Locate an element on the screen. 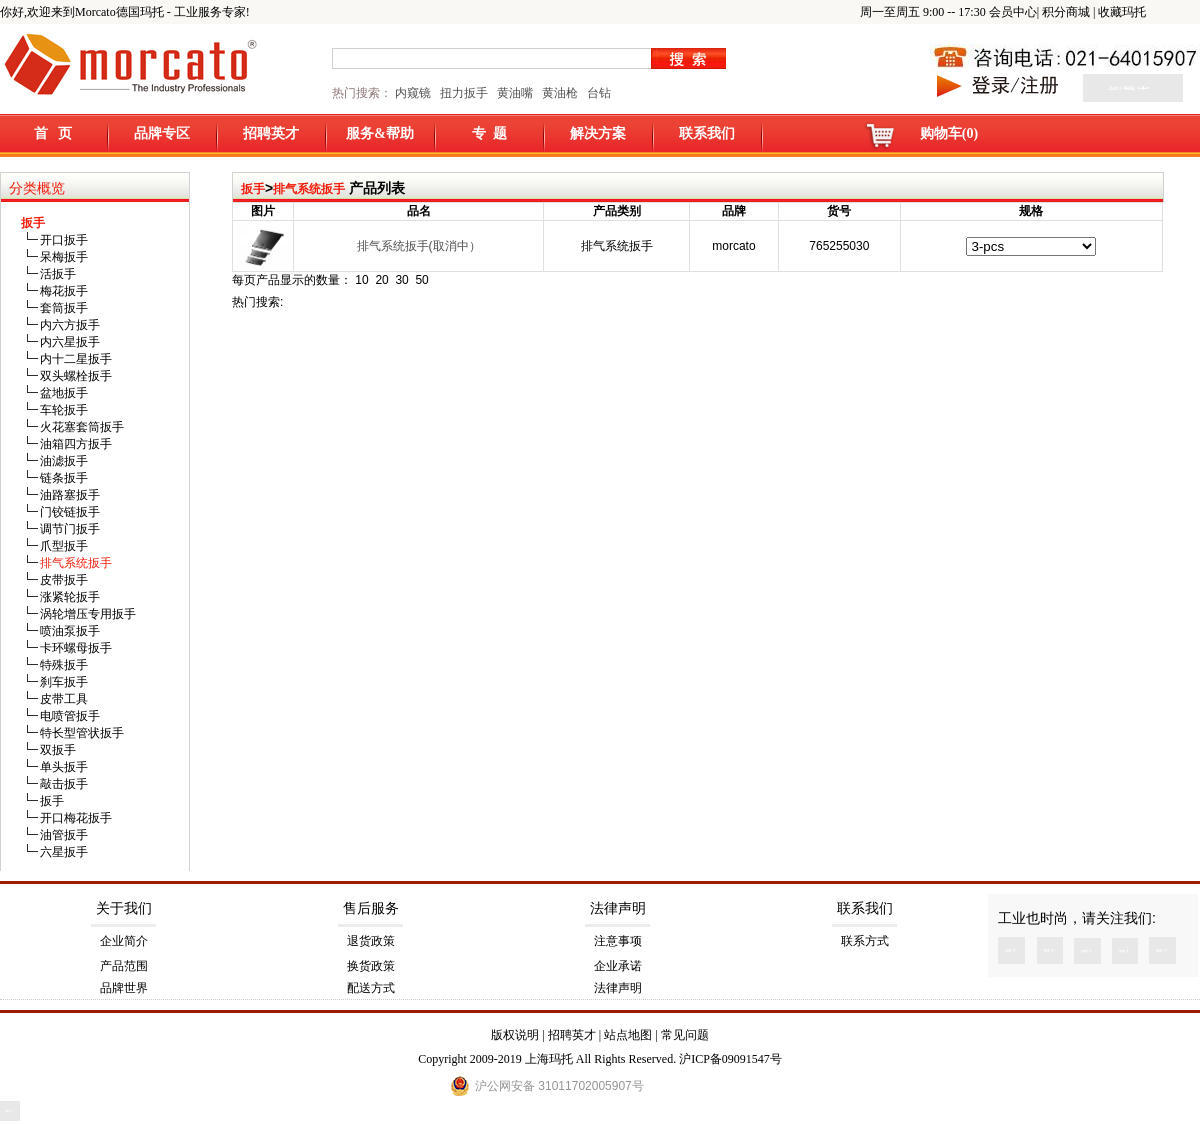 Image resolution: width=1200 pixels, height=1124 pixels. 沪ICP备09091547号 is located at coordinates (730, 1059).